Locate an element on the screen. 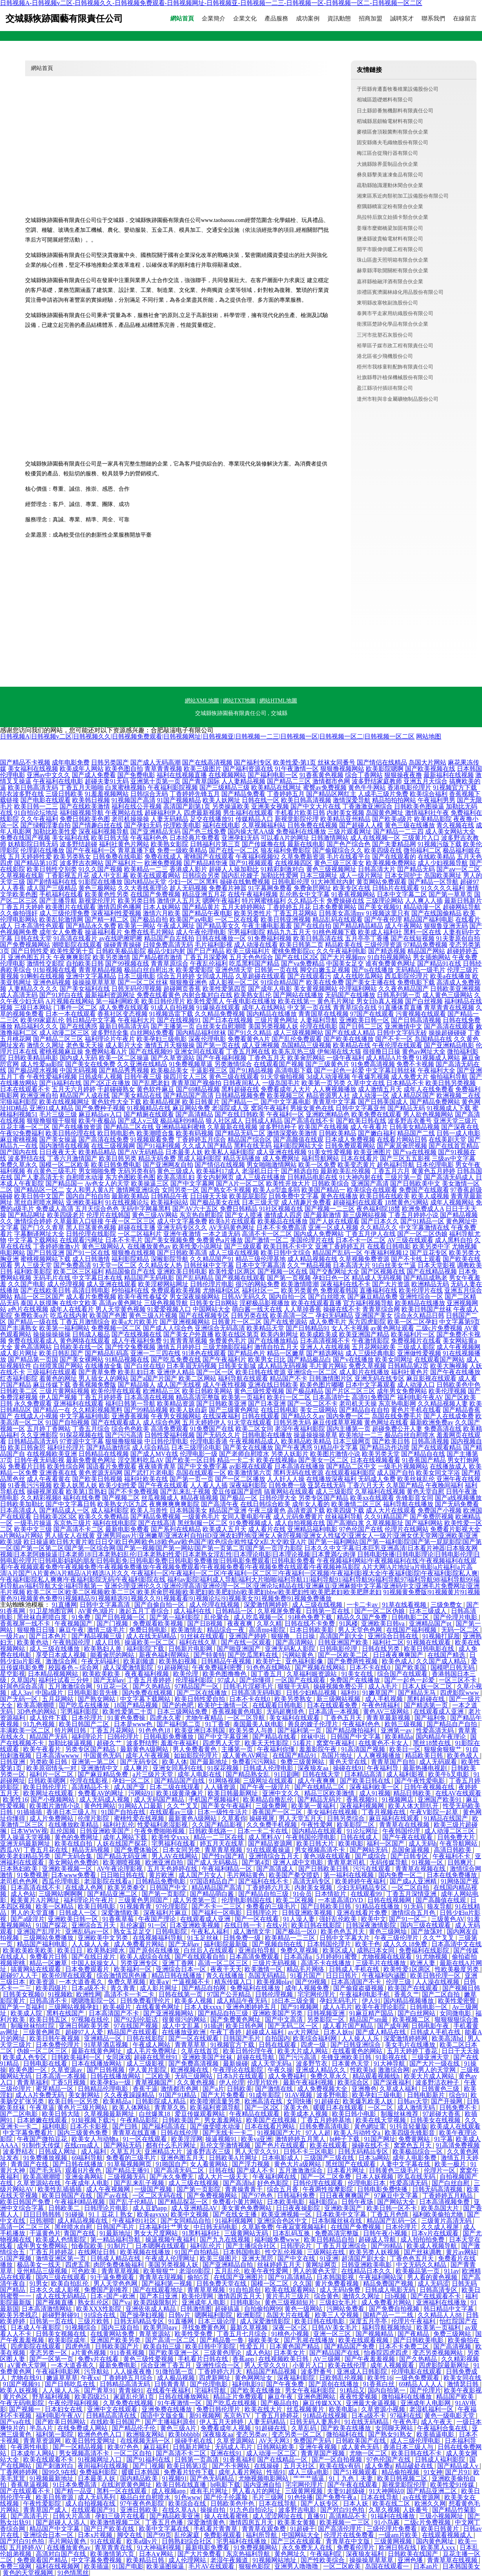 This screenshot has height=2576, width=482. 自拍欧美日韩 is located at coordinates (85, 963).